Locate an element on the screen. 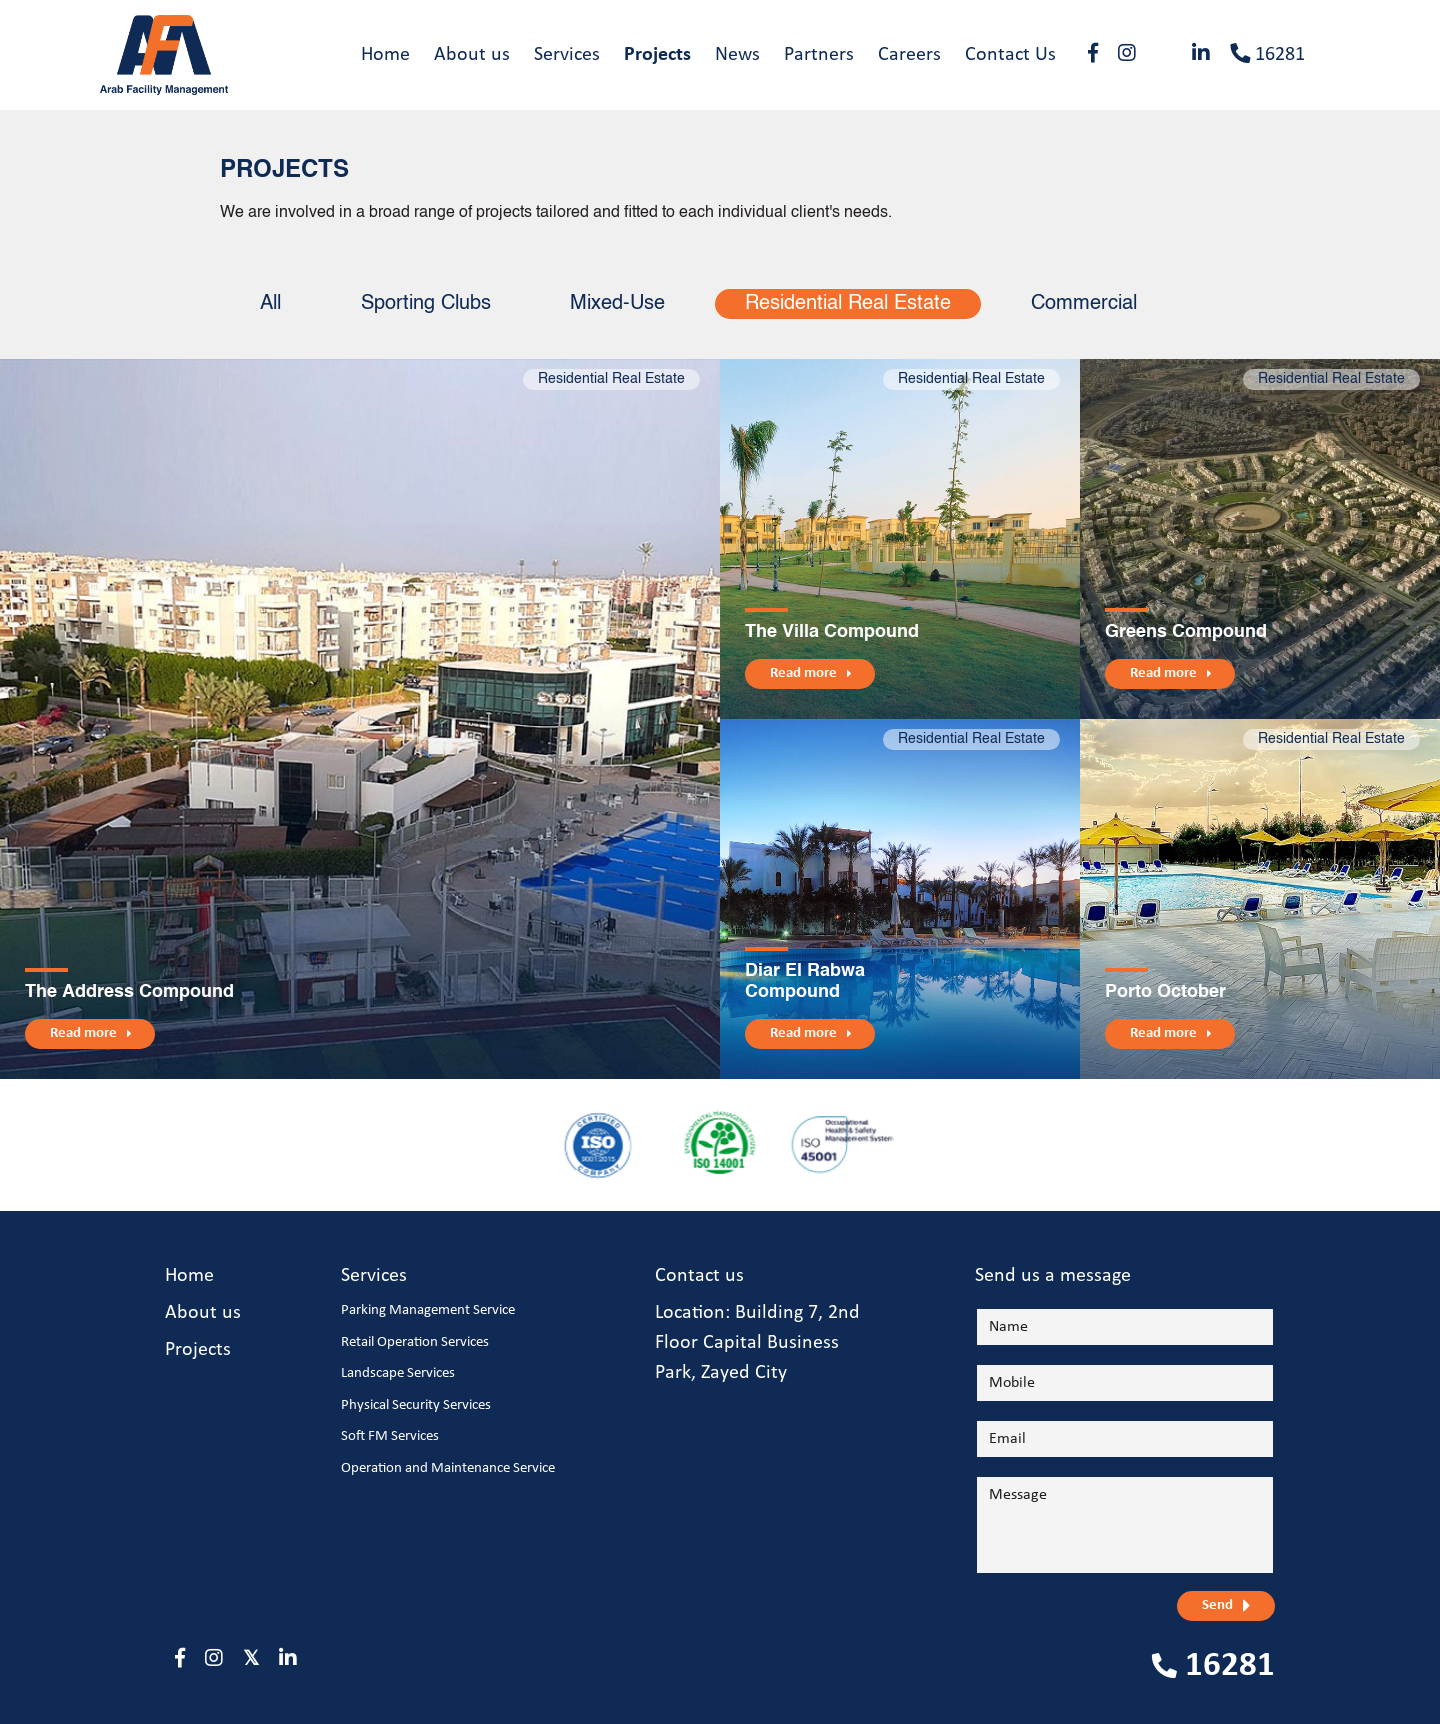 This screenshot has height=1724, width=1440. Mixed-Use is located at coordinates (618, 305).